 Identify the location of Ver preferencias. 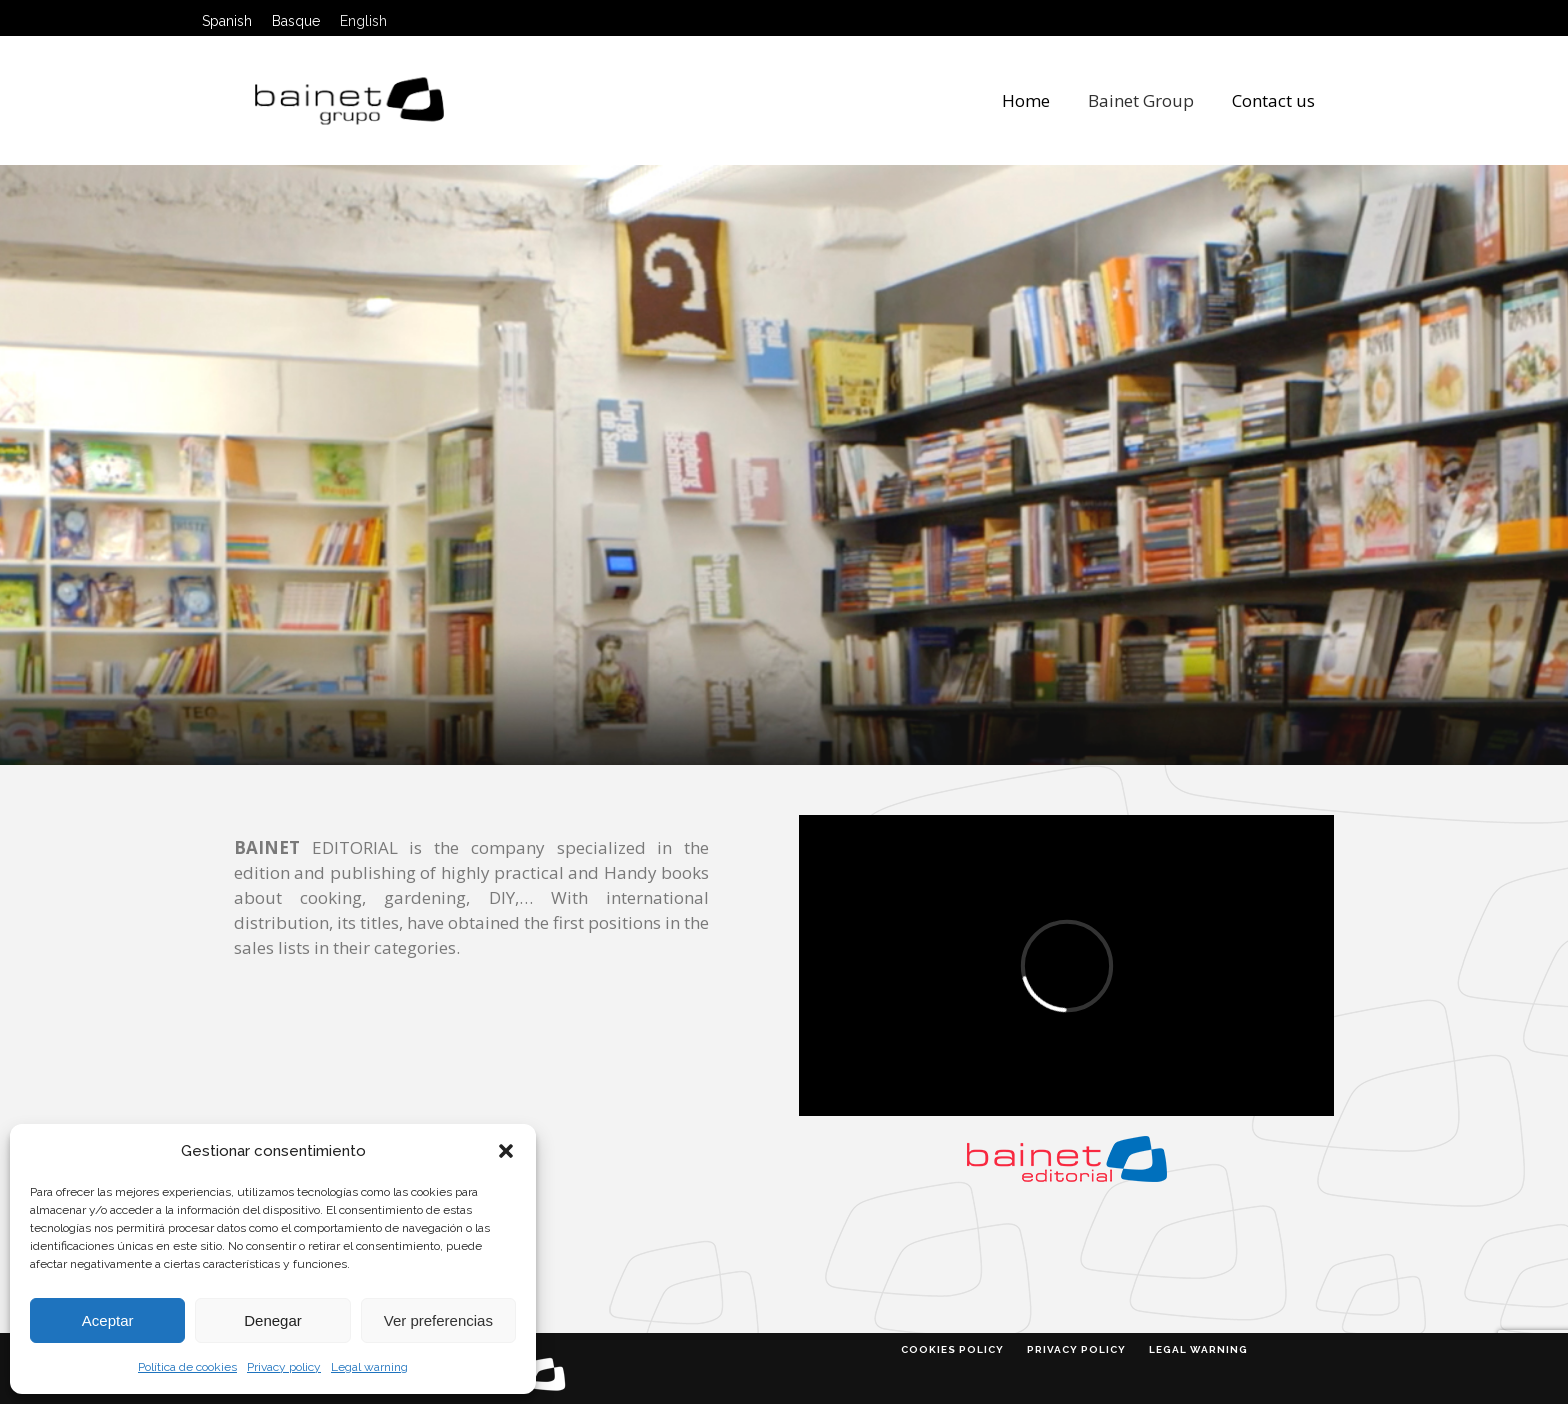
(438, 1320).